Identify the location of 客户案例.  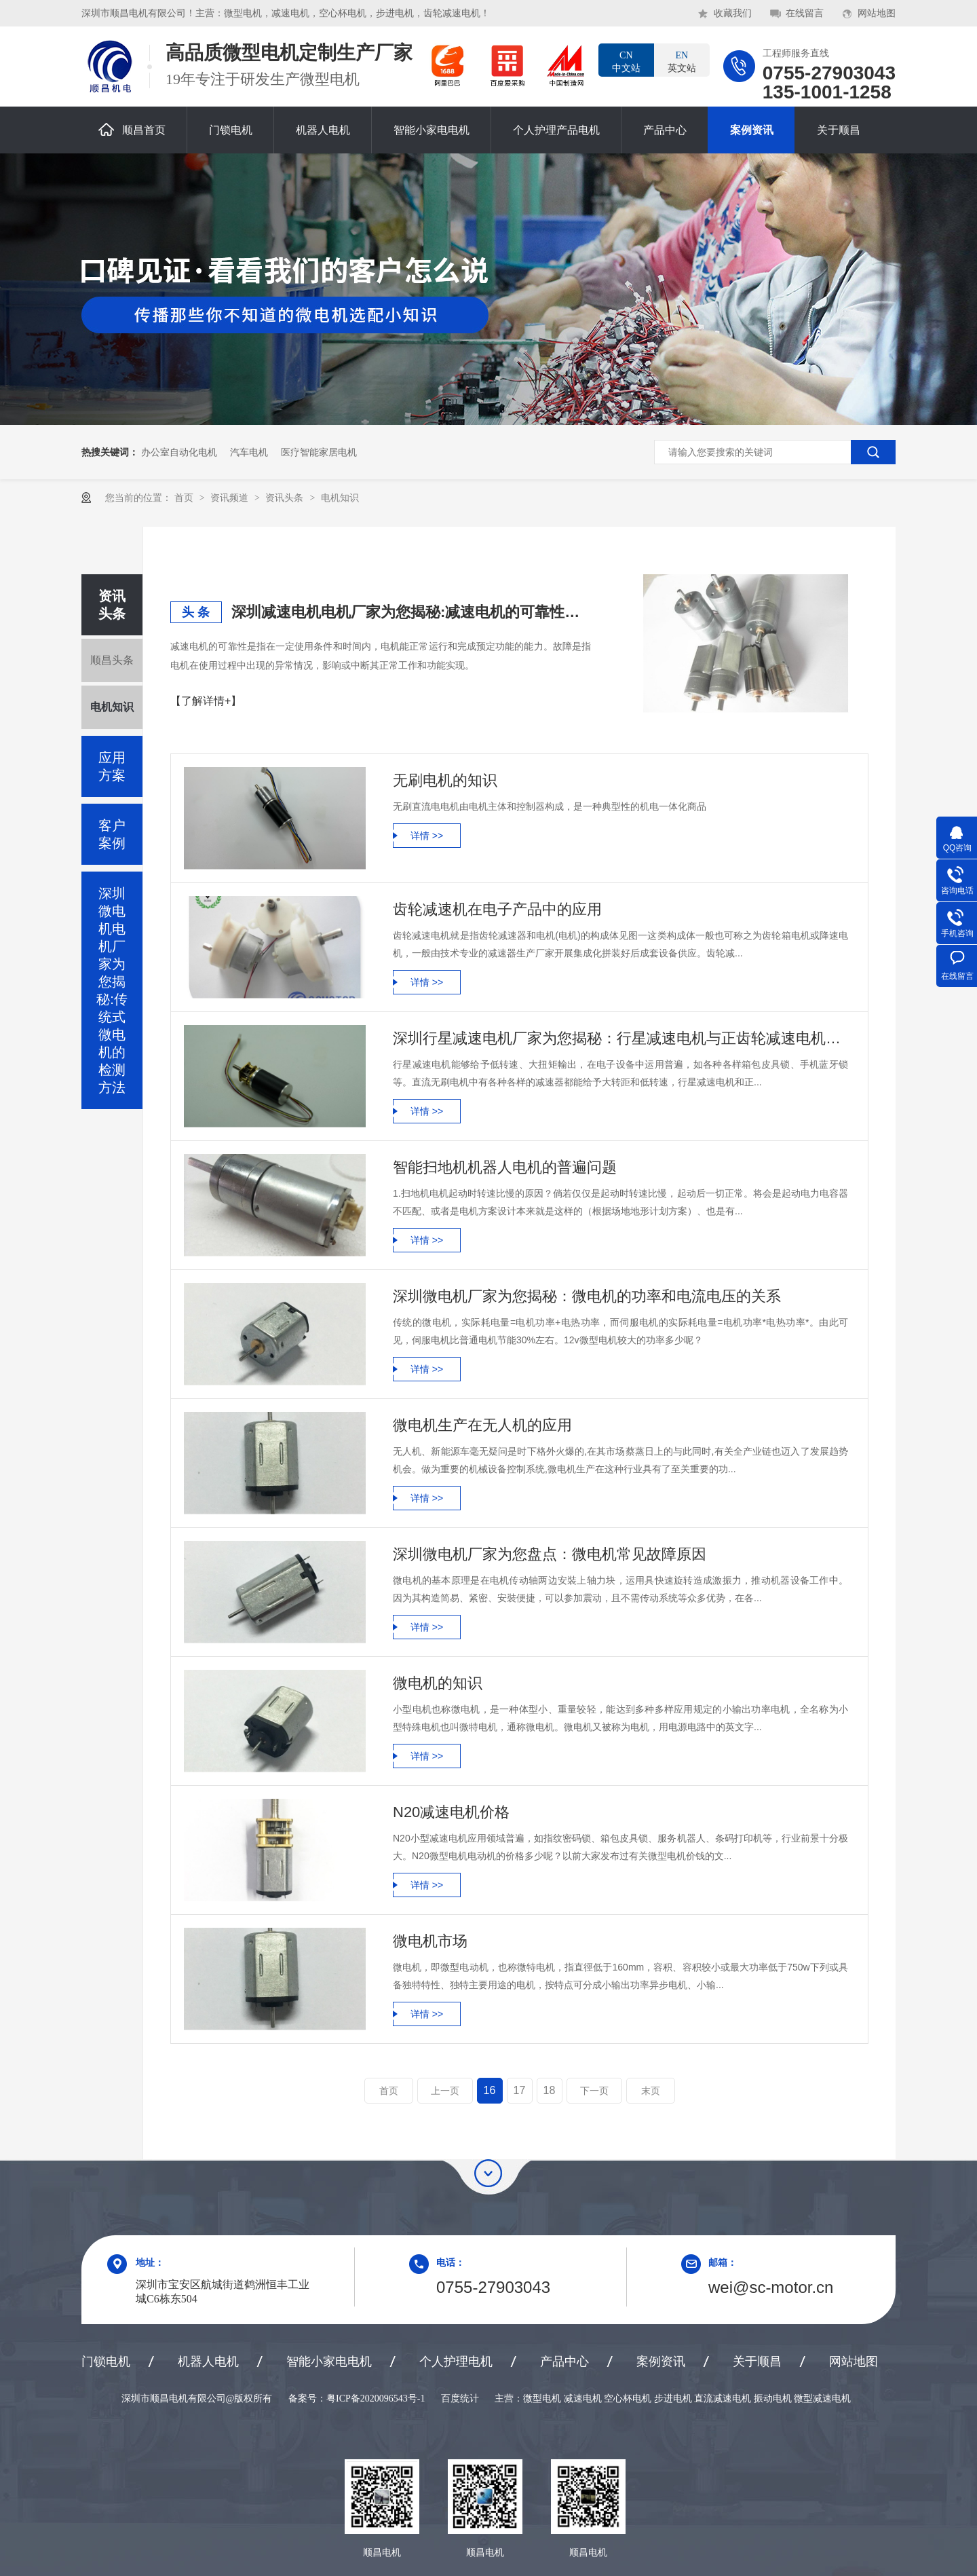
(112, 834).